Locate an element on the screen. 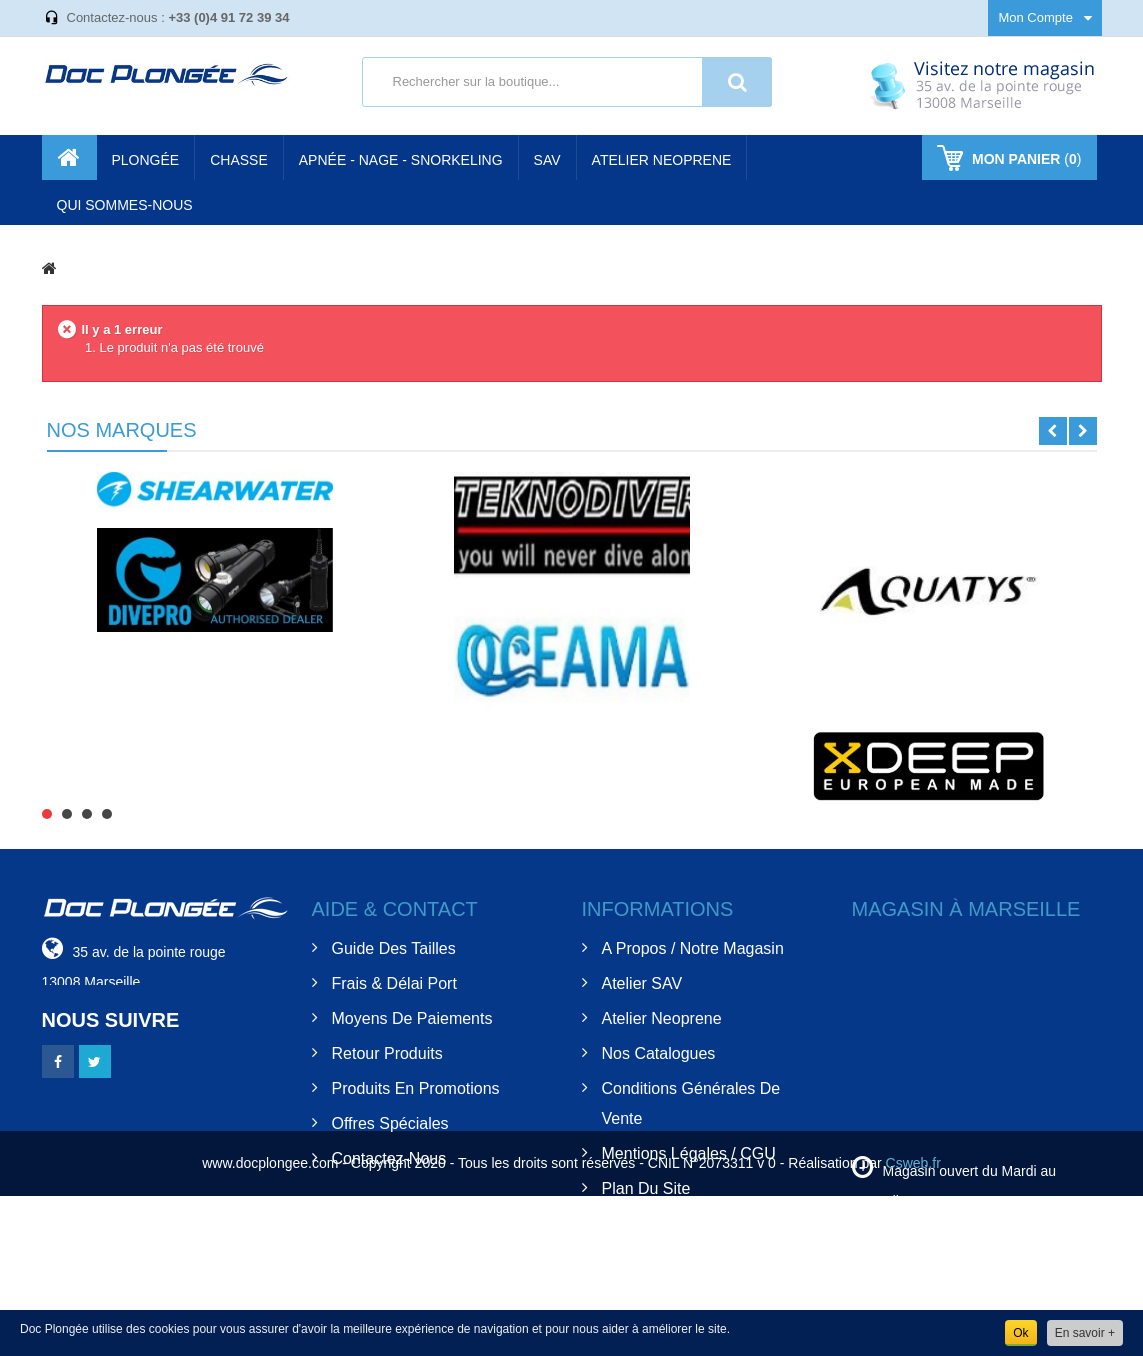 The height and width of the screenshot is (1356, 1143). Atelier SAV is located at coordinates (642, 983).